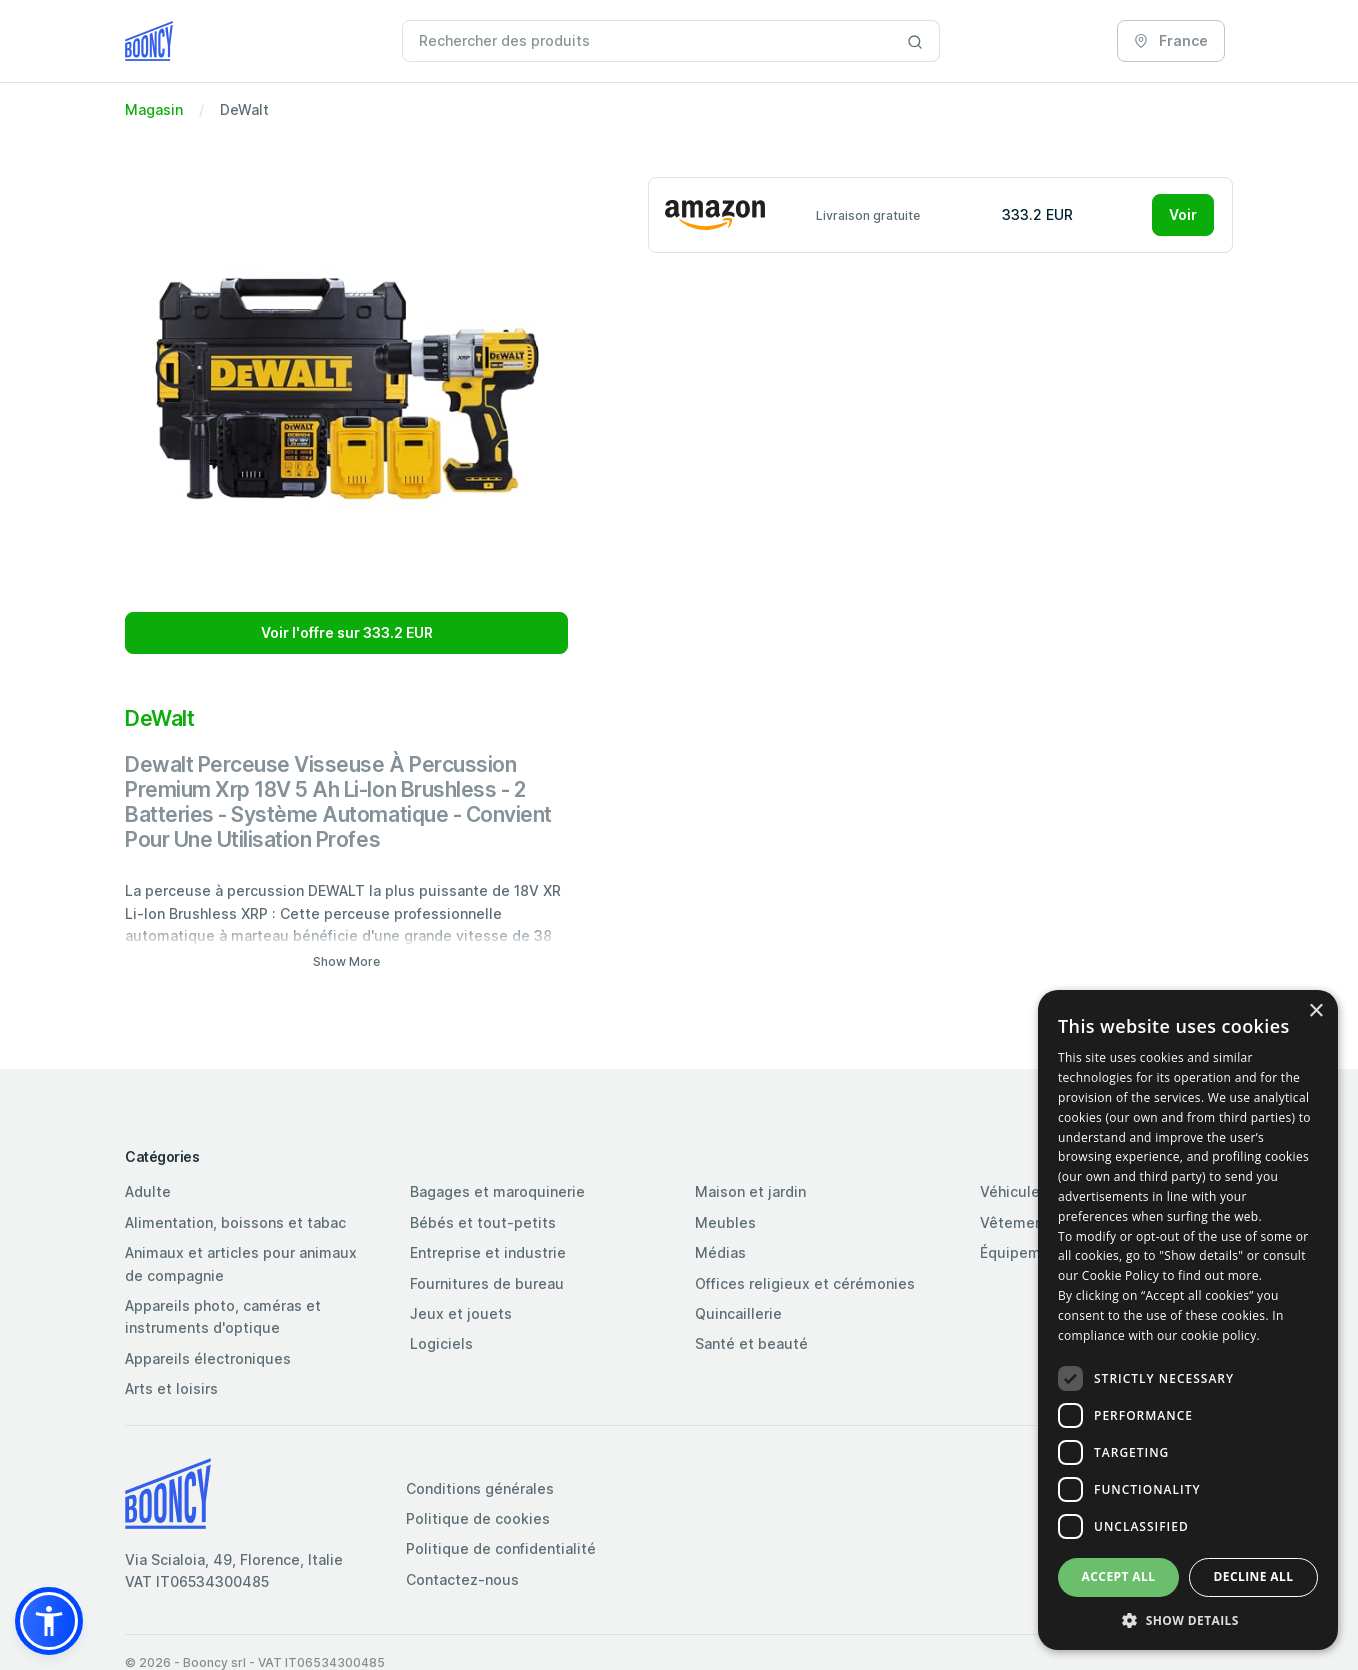 The height and width of the screenshot is (1670, 1358). What do you see at coordinates (720, 1252) in the screenshot?
I see `Médias` at bounding box center [720, 1252].